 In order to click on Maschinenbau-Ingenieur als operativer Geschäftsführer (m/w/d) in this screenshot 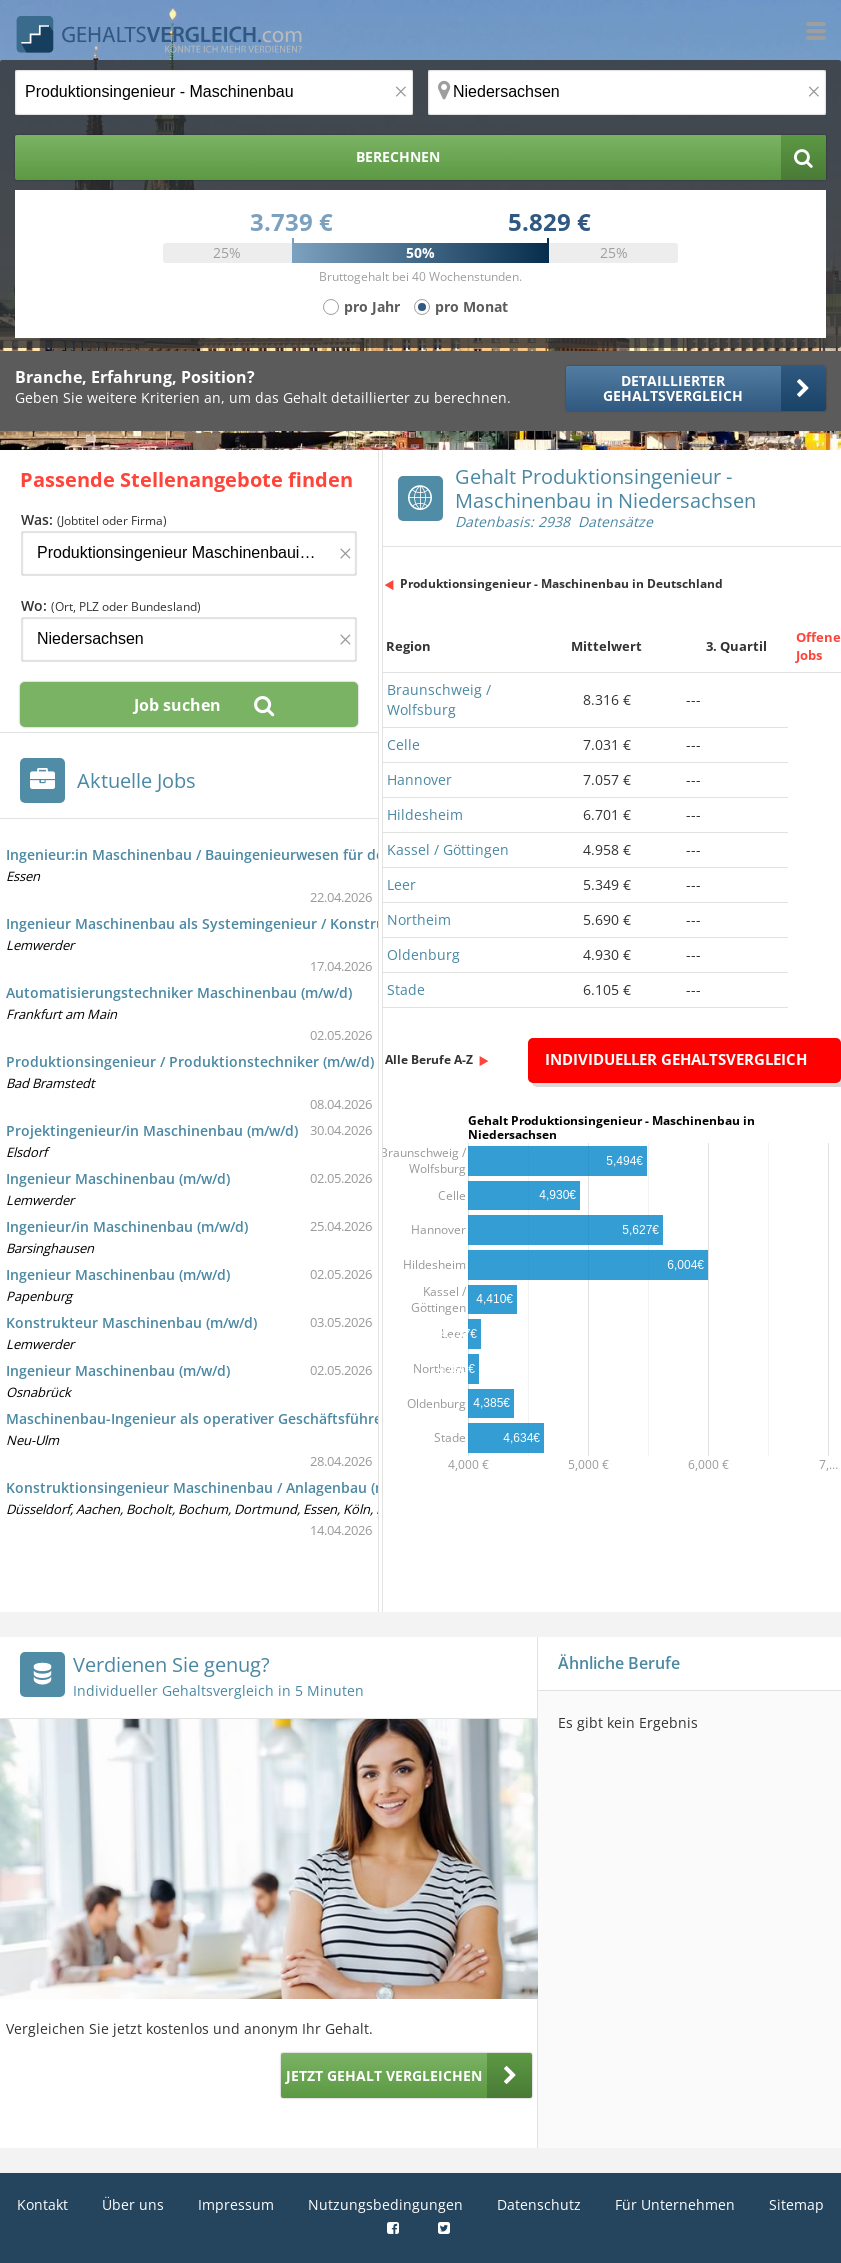, I will do `click(224, 1418)`.